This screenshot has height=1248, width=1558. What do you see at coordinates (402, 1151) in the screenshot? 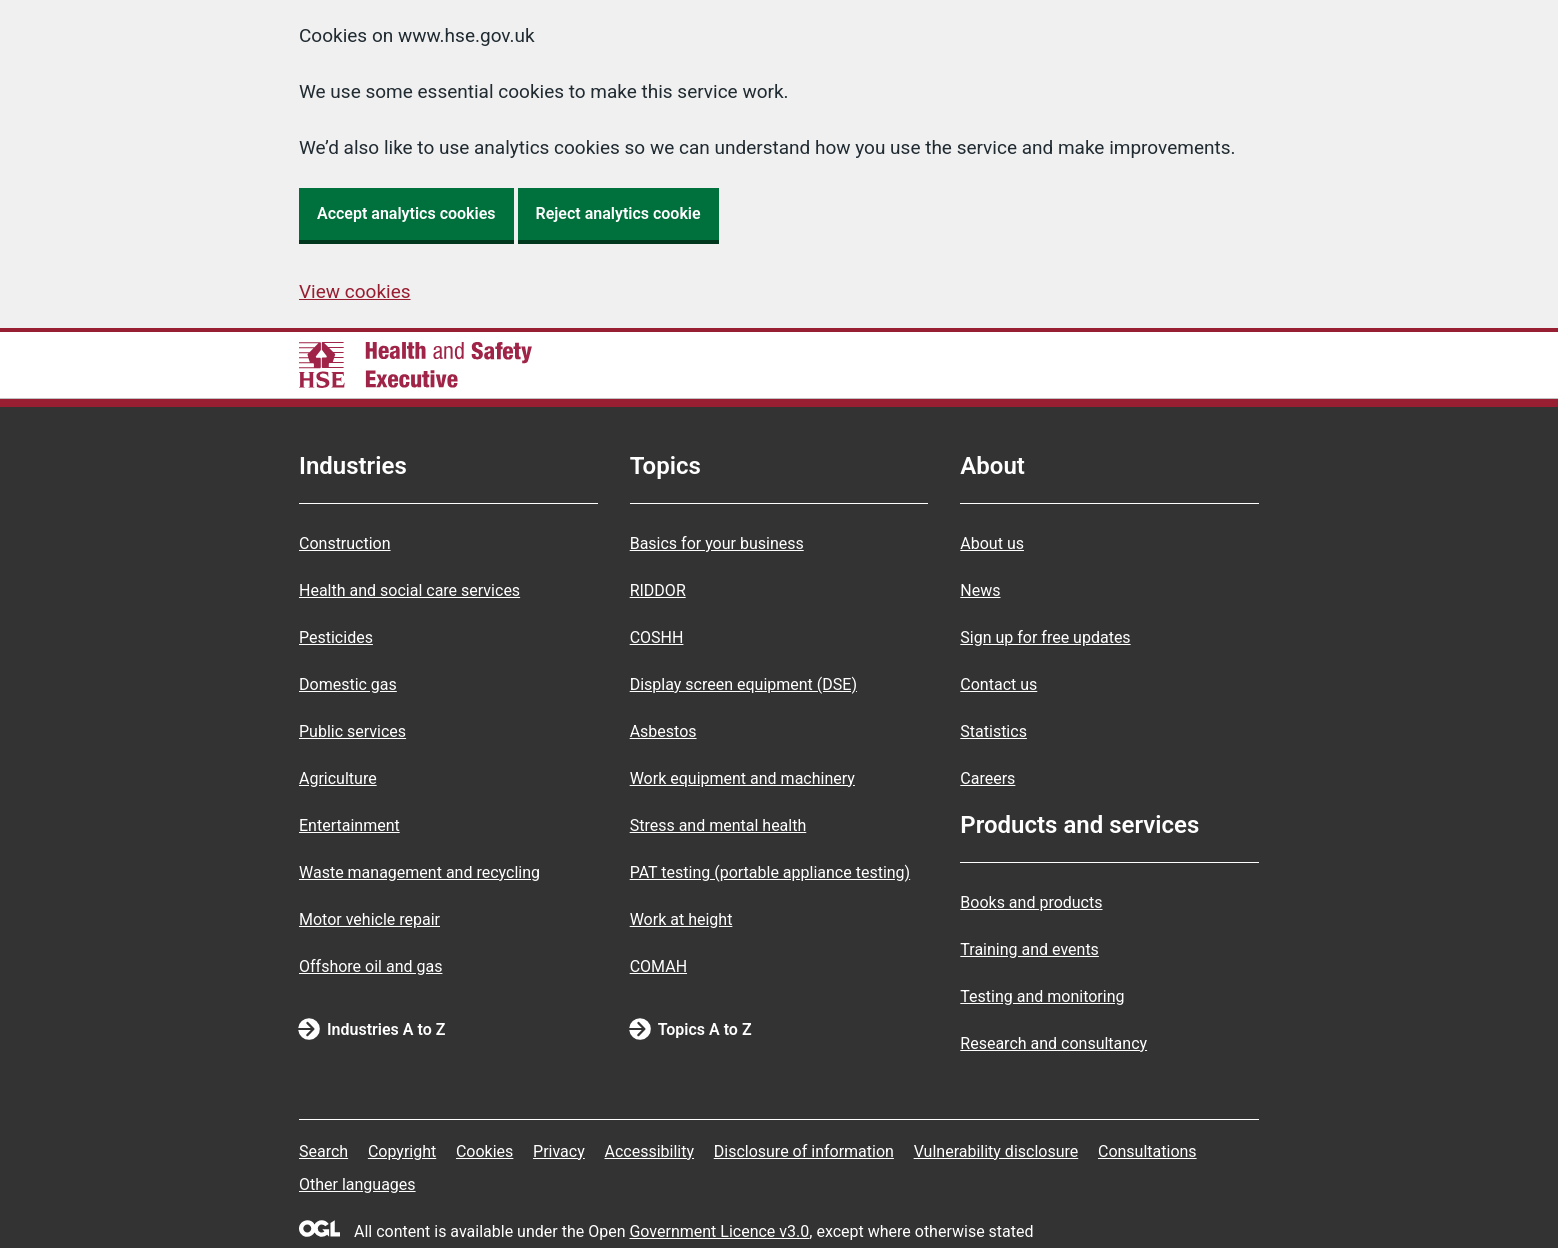
I see `Copyright` at bounding box center [402, 1151].